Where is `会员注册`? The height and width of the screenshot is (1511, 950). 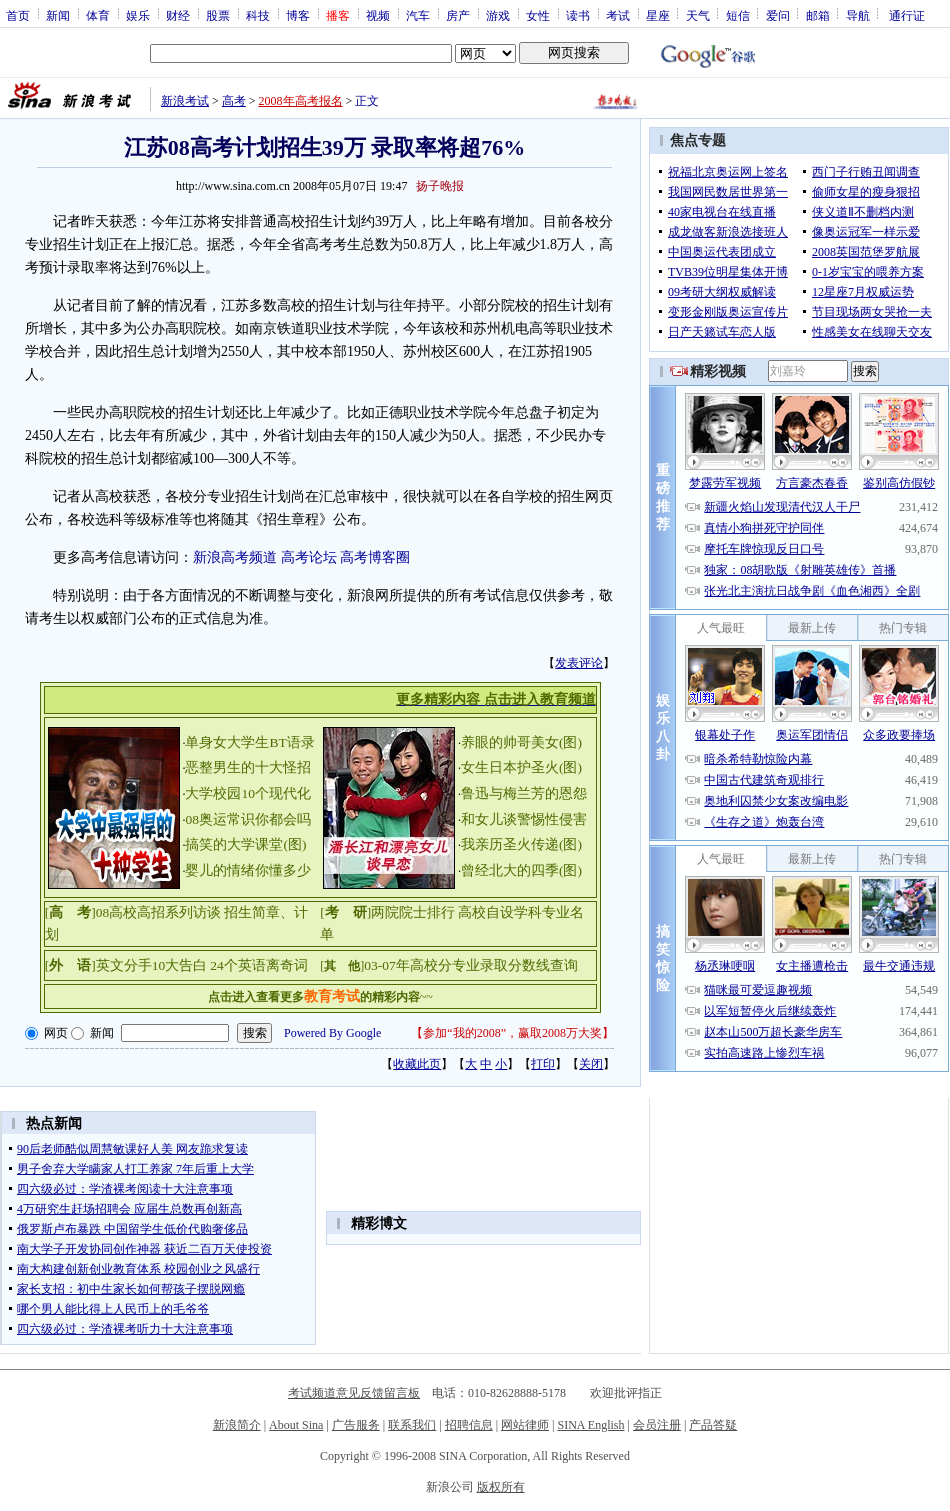 会员注册 is located at coordinates (657, 1425).